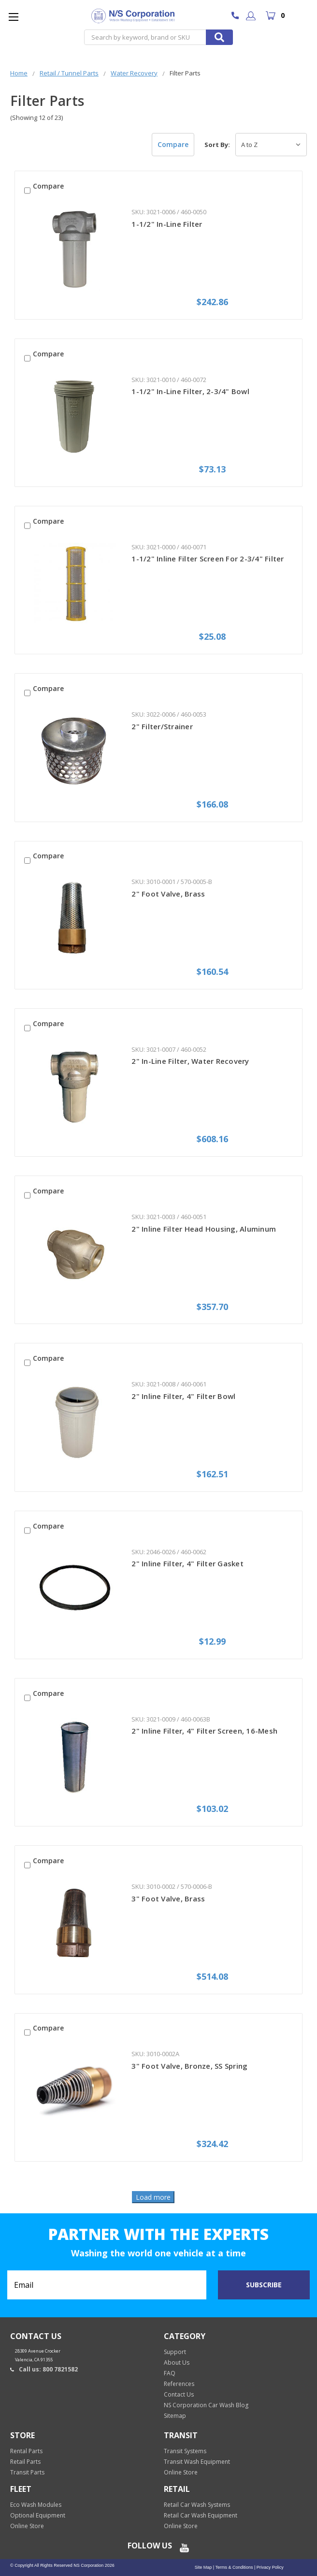 This screenshot has height=2576, width=317. I want to click on Optional Equipment, so click(37, 2515).